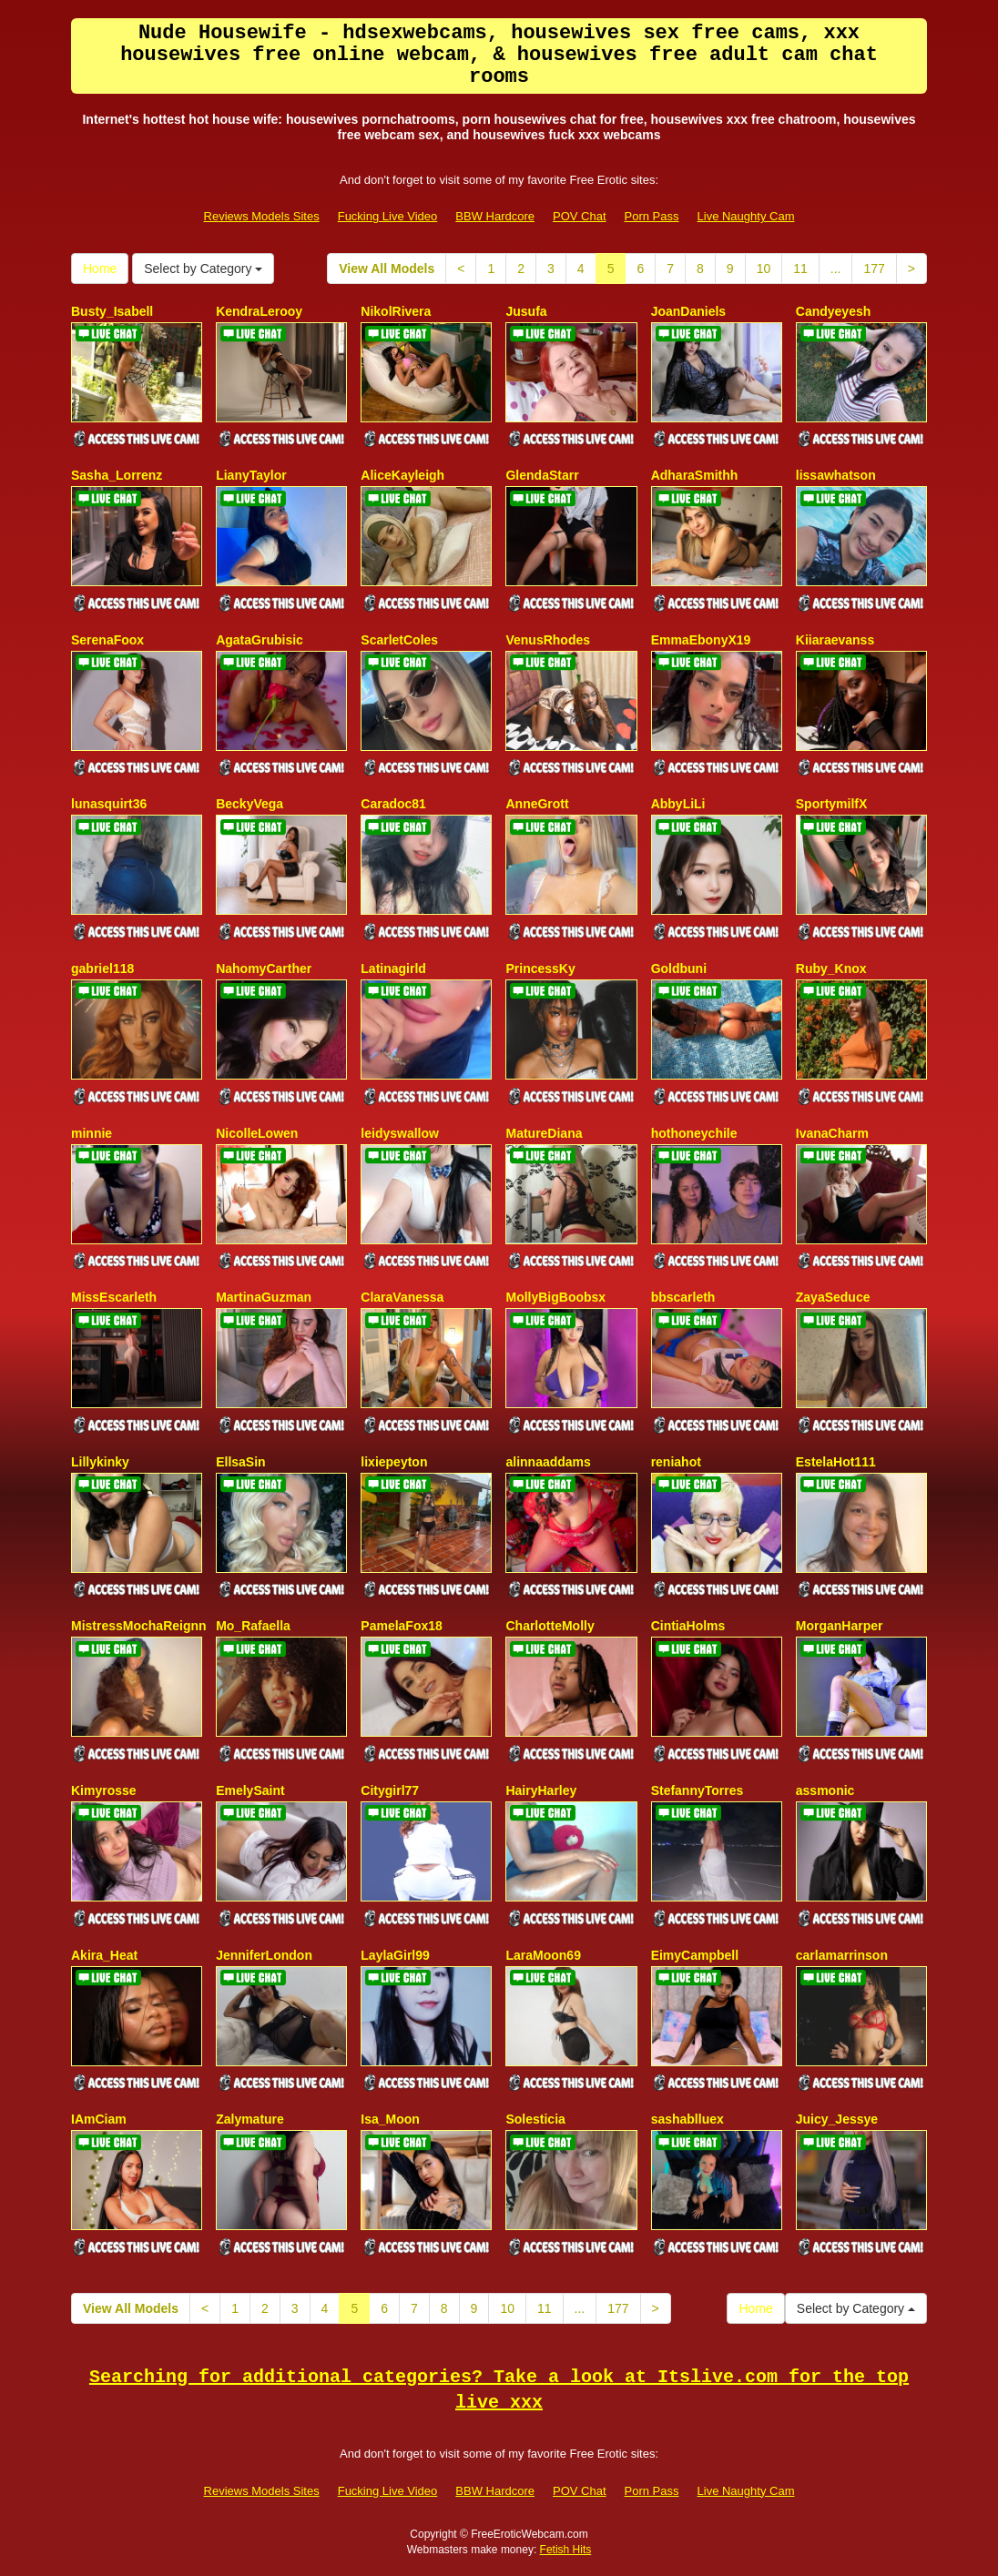 The image size is (998, 2576). What do you see at coordinates (402, 1297) in the screenshot?
I see `ClaraVanessa` at bounding box center [402, 1297].